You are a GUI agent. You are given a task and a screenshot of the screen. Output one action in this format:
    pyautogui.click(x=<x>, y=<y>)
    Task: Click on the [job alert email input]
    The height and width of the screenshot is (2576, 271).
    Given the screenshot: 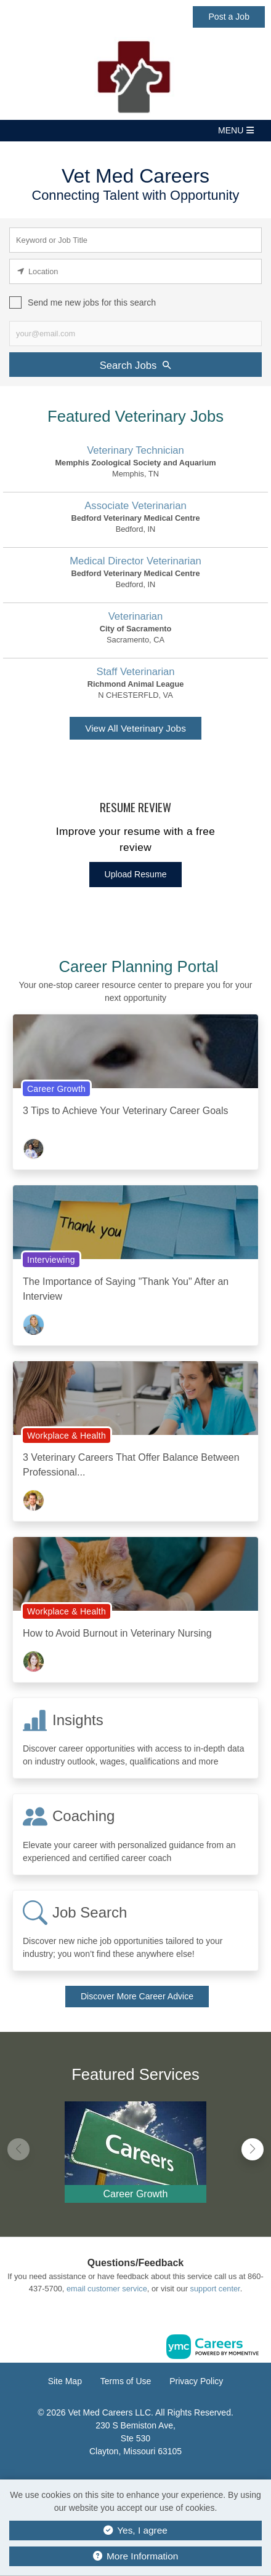 What is the action you would take?
    pyautogui.click(x=135, y=333)
    